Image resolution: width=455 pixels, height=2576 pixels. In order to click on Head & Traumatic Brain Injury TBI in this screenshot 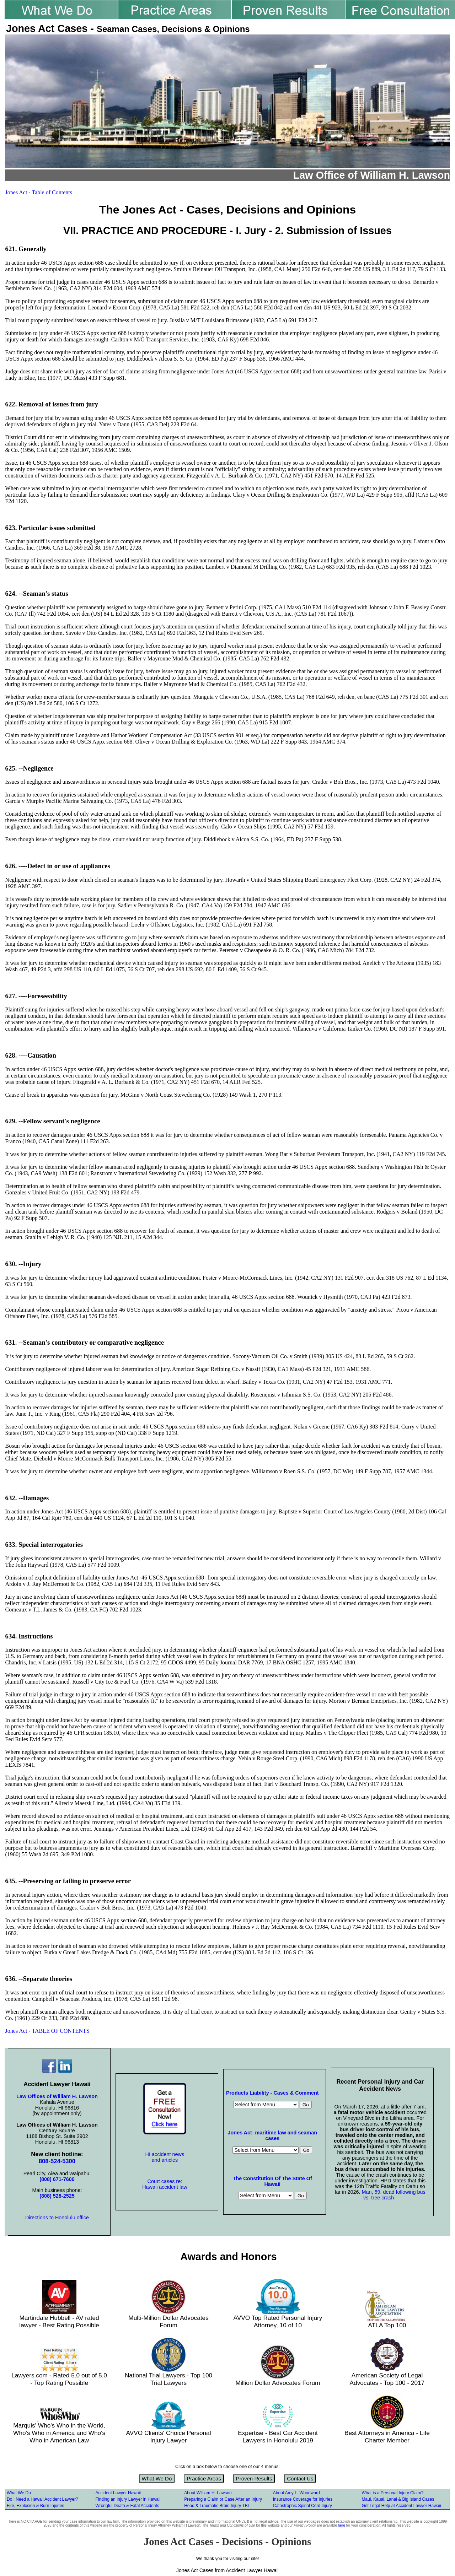, I will do `click(216, 2505)`.